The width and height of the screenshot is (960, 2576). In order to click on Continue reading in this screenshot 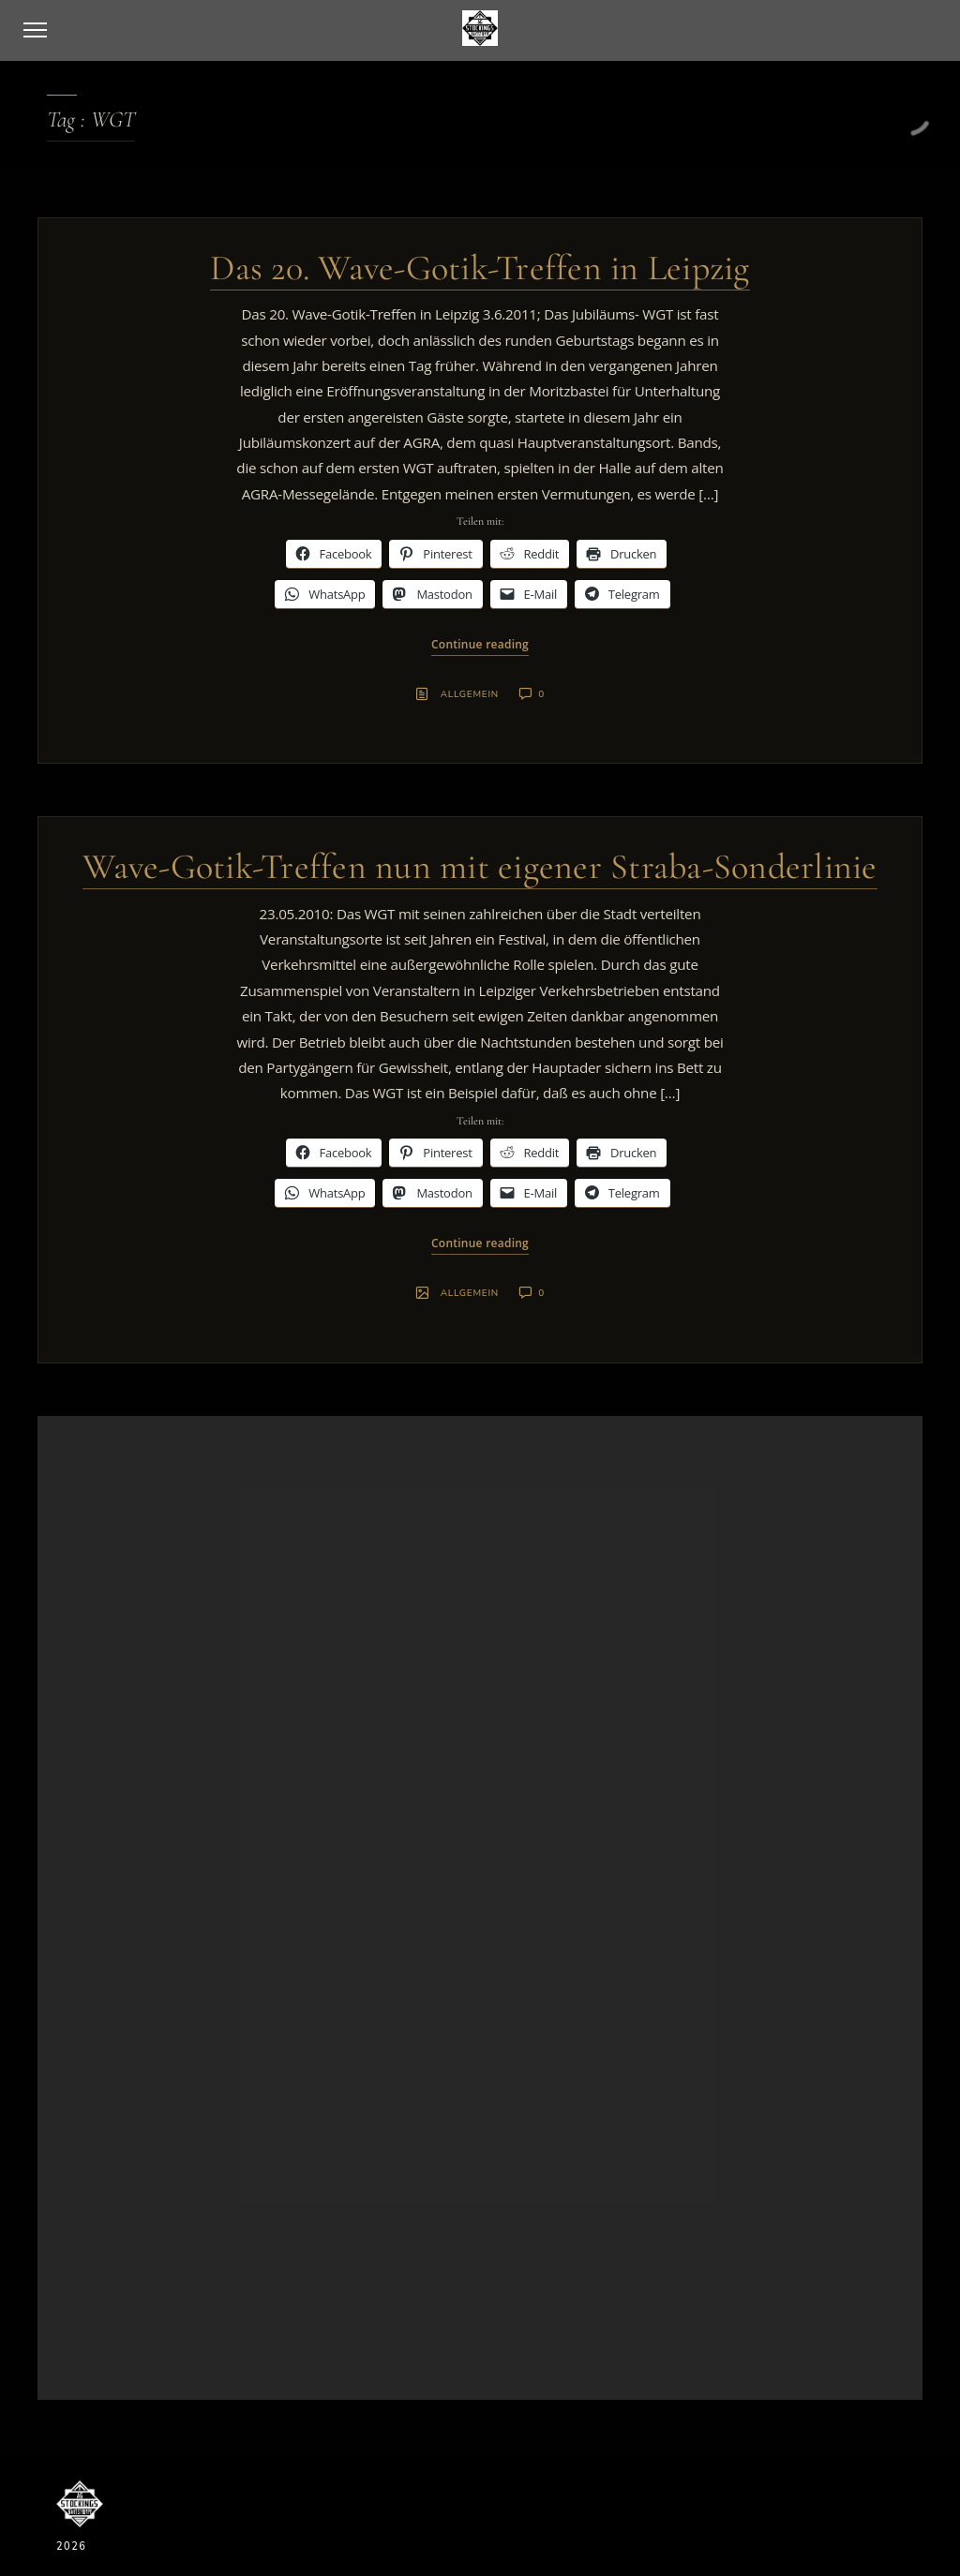, I will do `click(480, 644)`.